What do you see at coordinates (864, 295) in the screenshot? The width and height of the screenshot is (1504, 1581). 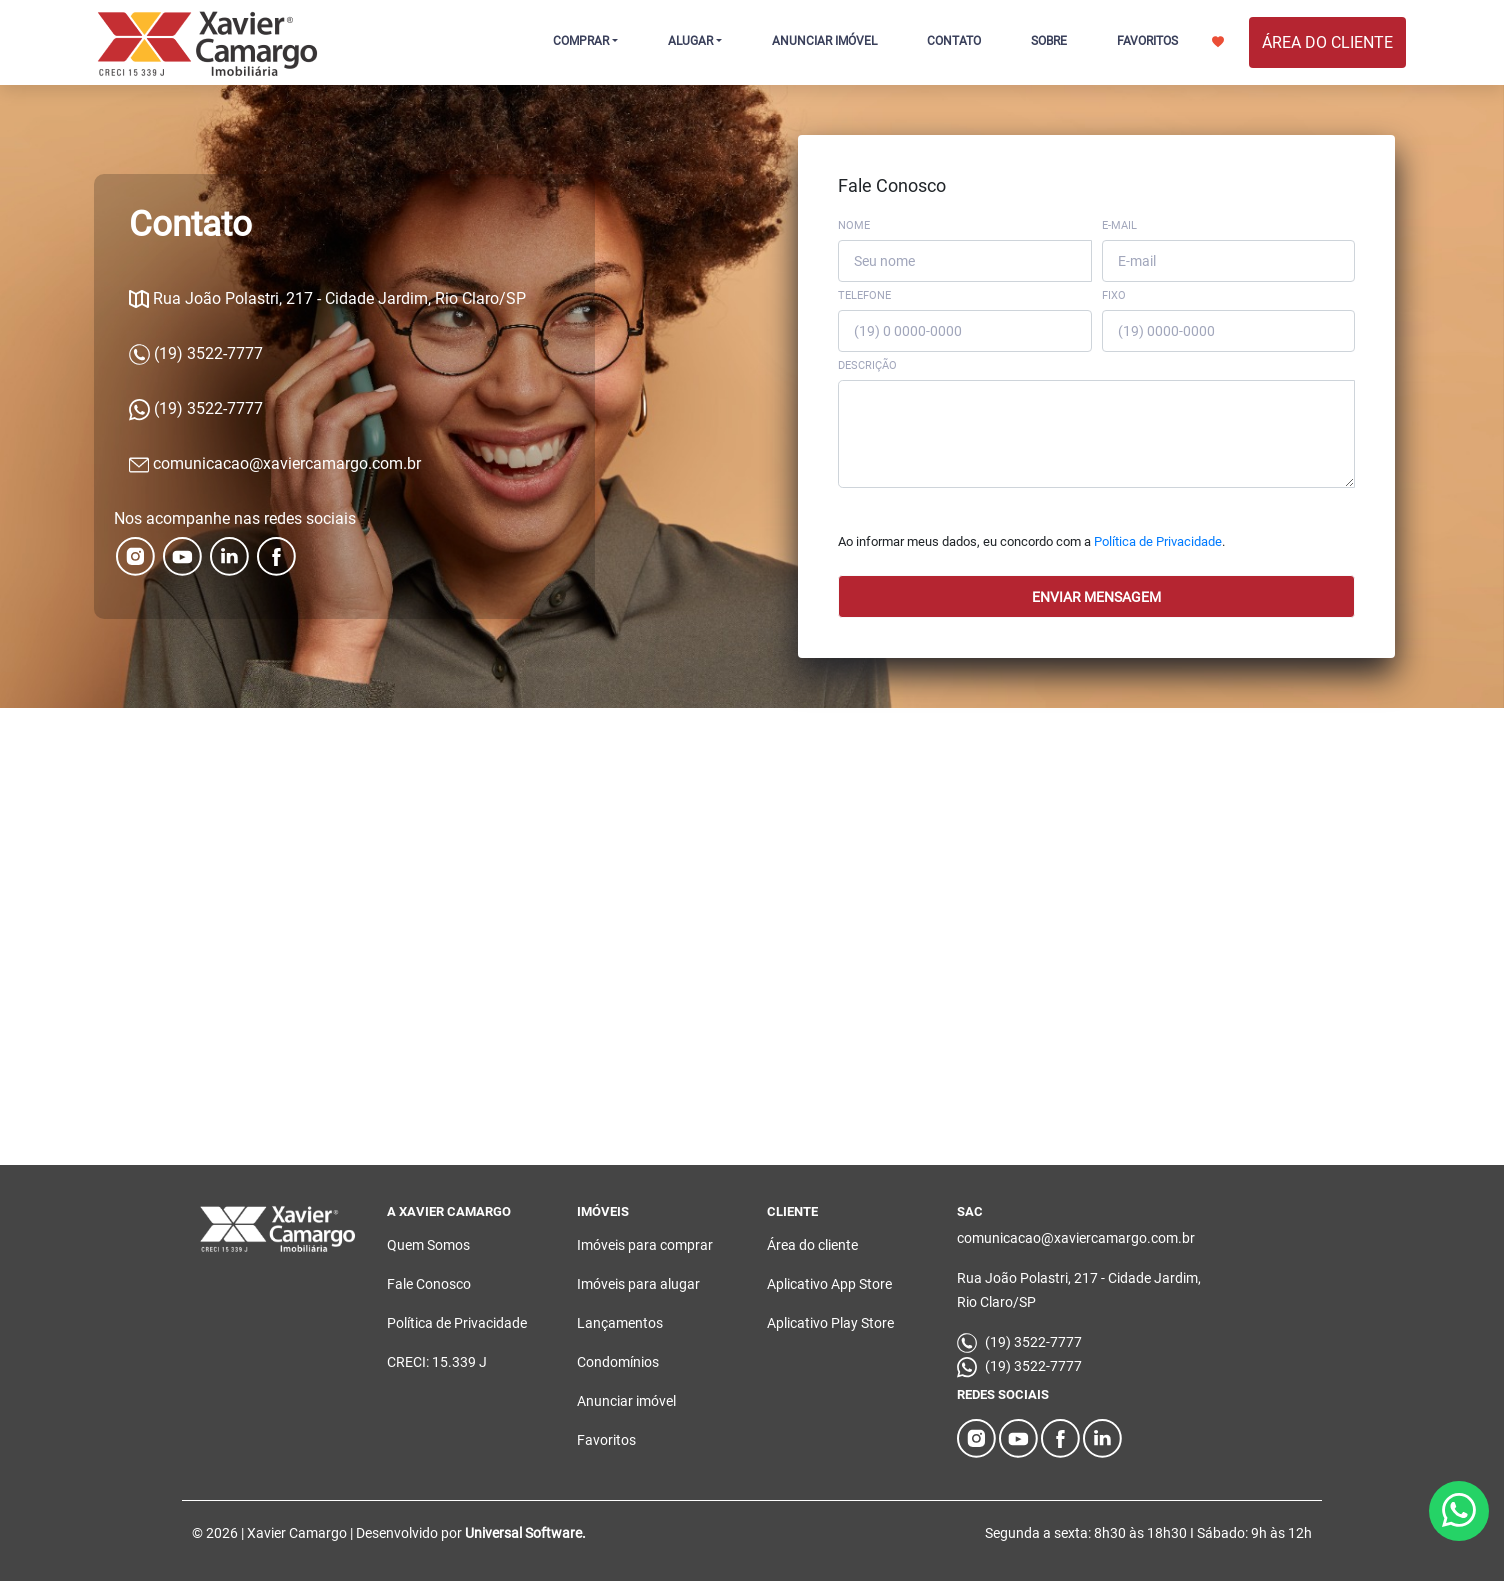 I see `Telefone` at bounding box center [864, 295].